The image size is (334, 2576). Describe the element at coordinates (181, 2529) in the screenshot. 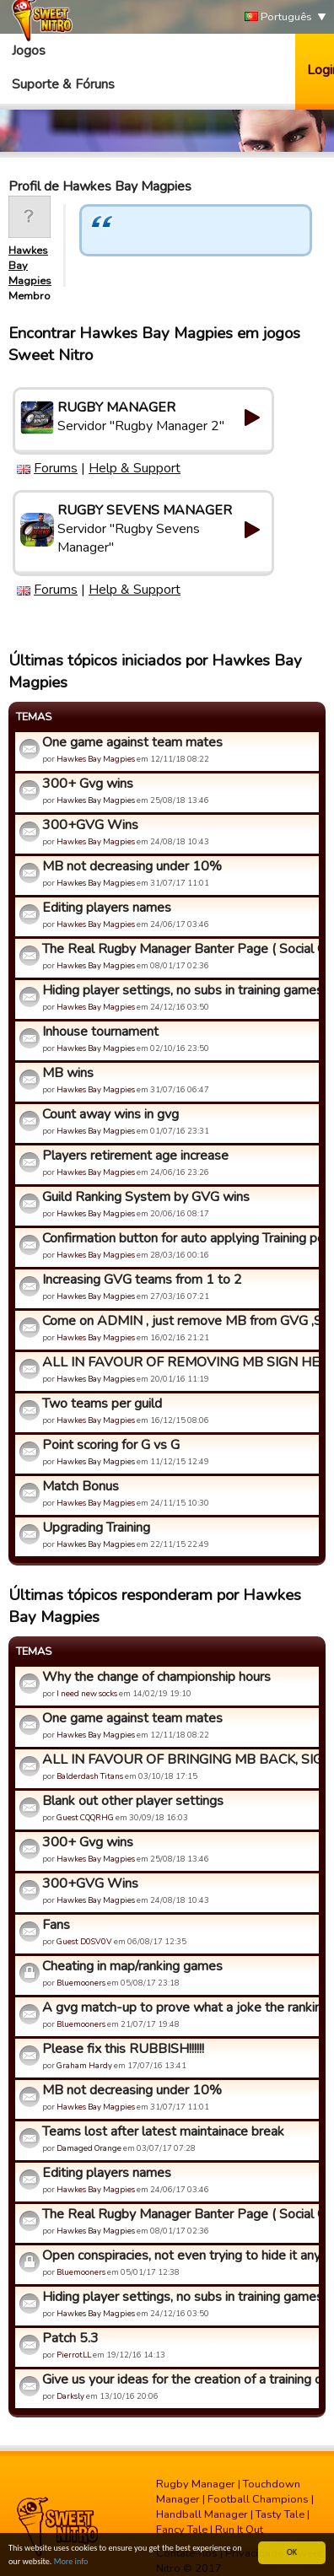

I see `Fancy Tale` at that location.